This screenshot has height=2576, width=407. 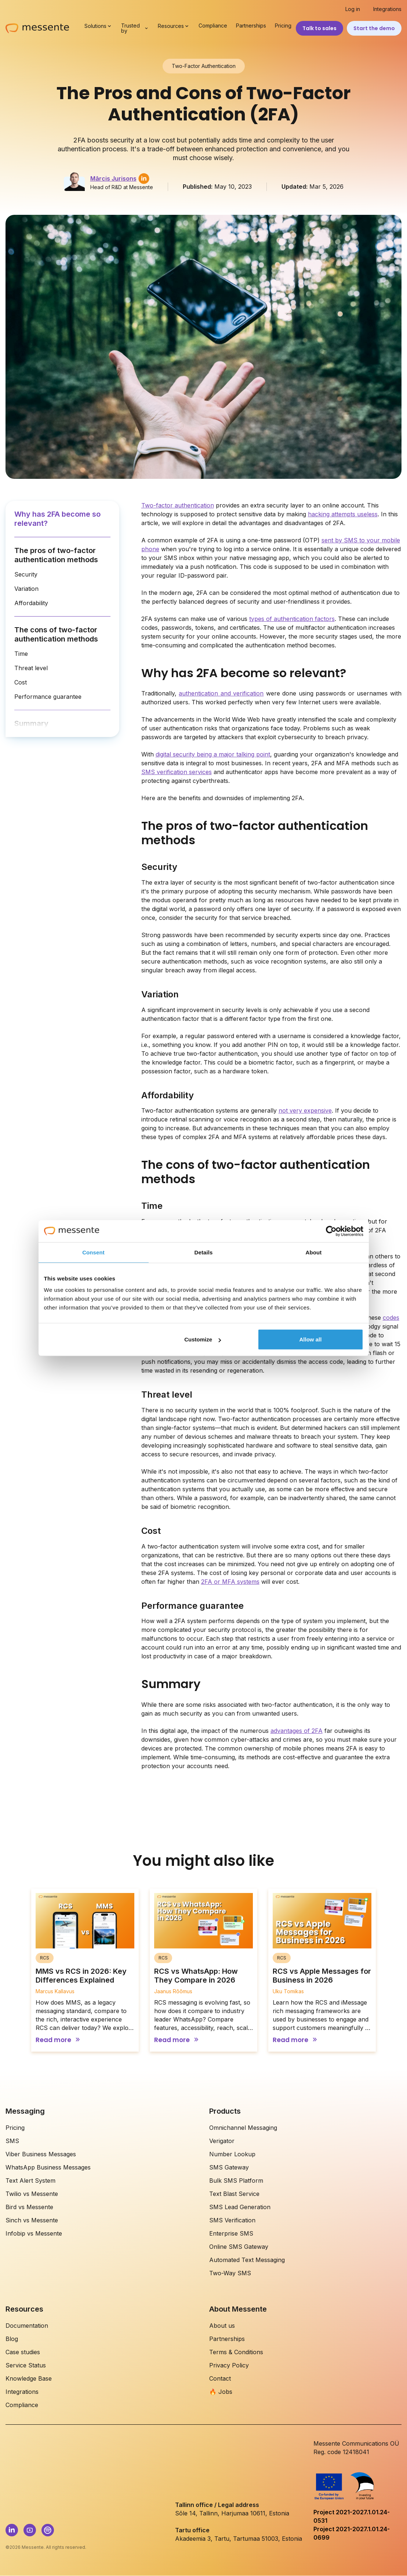 What do you see at coordinates (41, 2154) in the screenshot?
I see `Viber Business Messages` at bounding box center [41, 2154].